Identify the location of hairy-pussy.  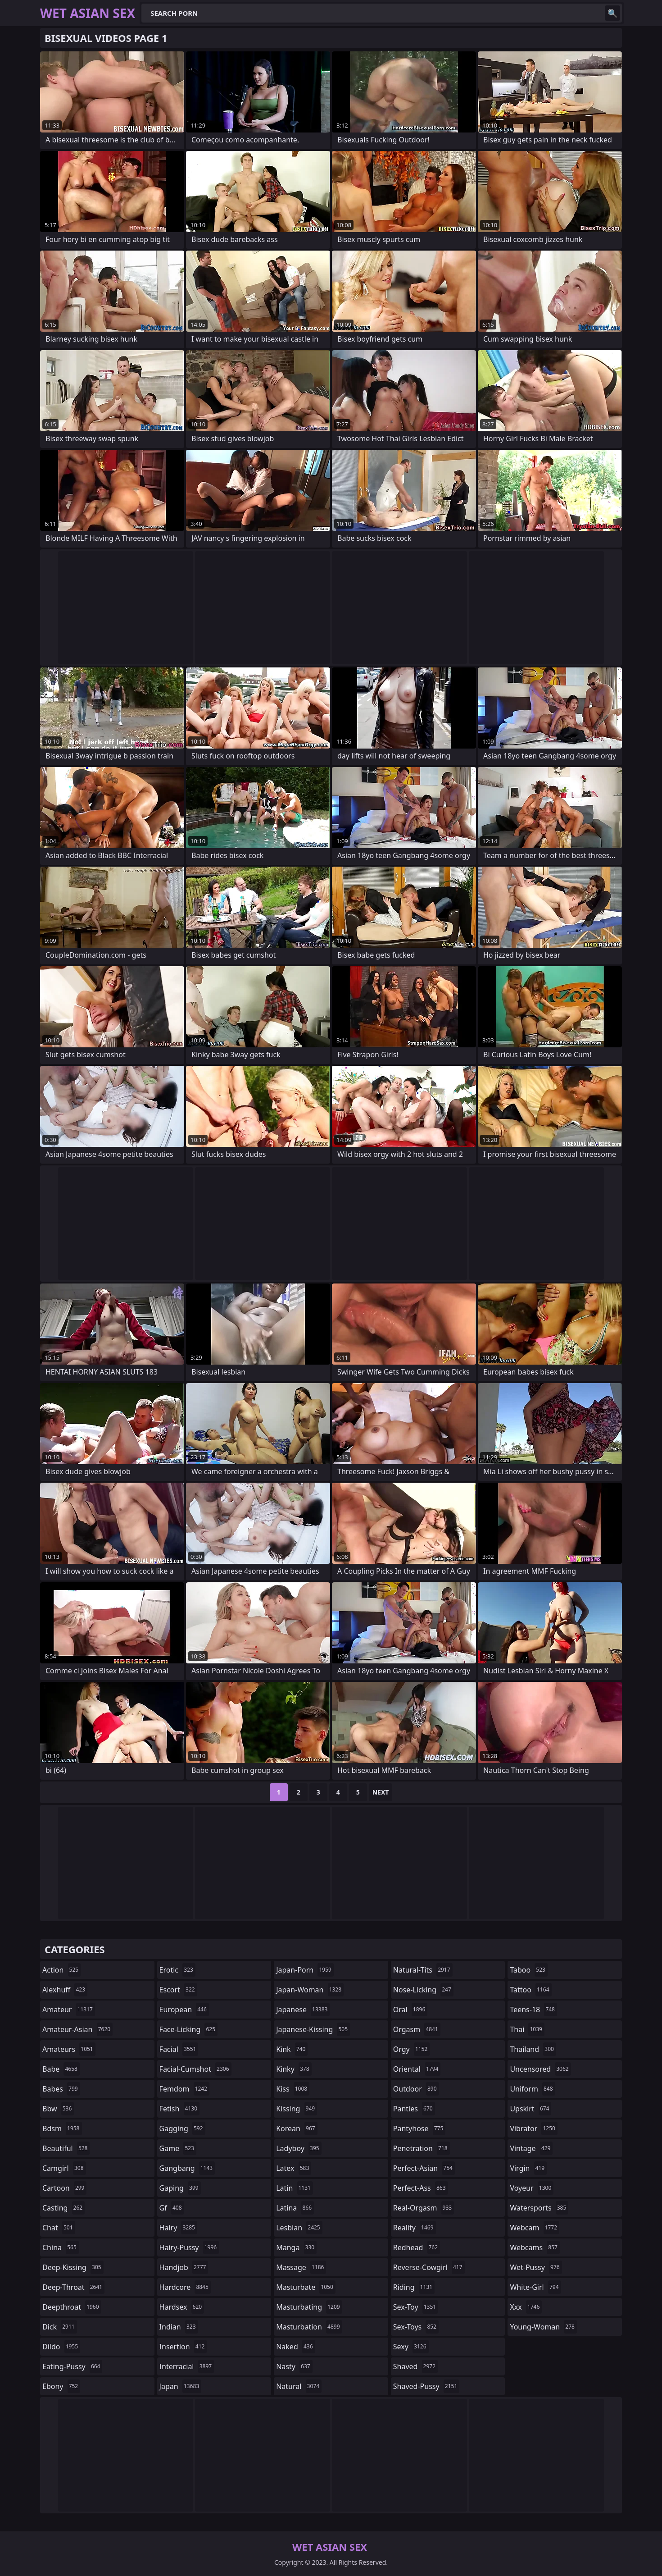
(189, 2247).